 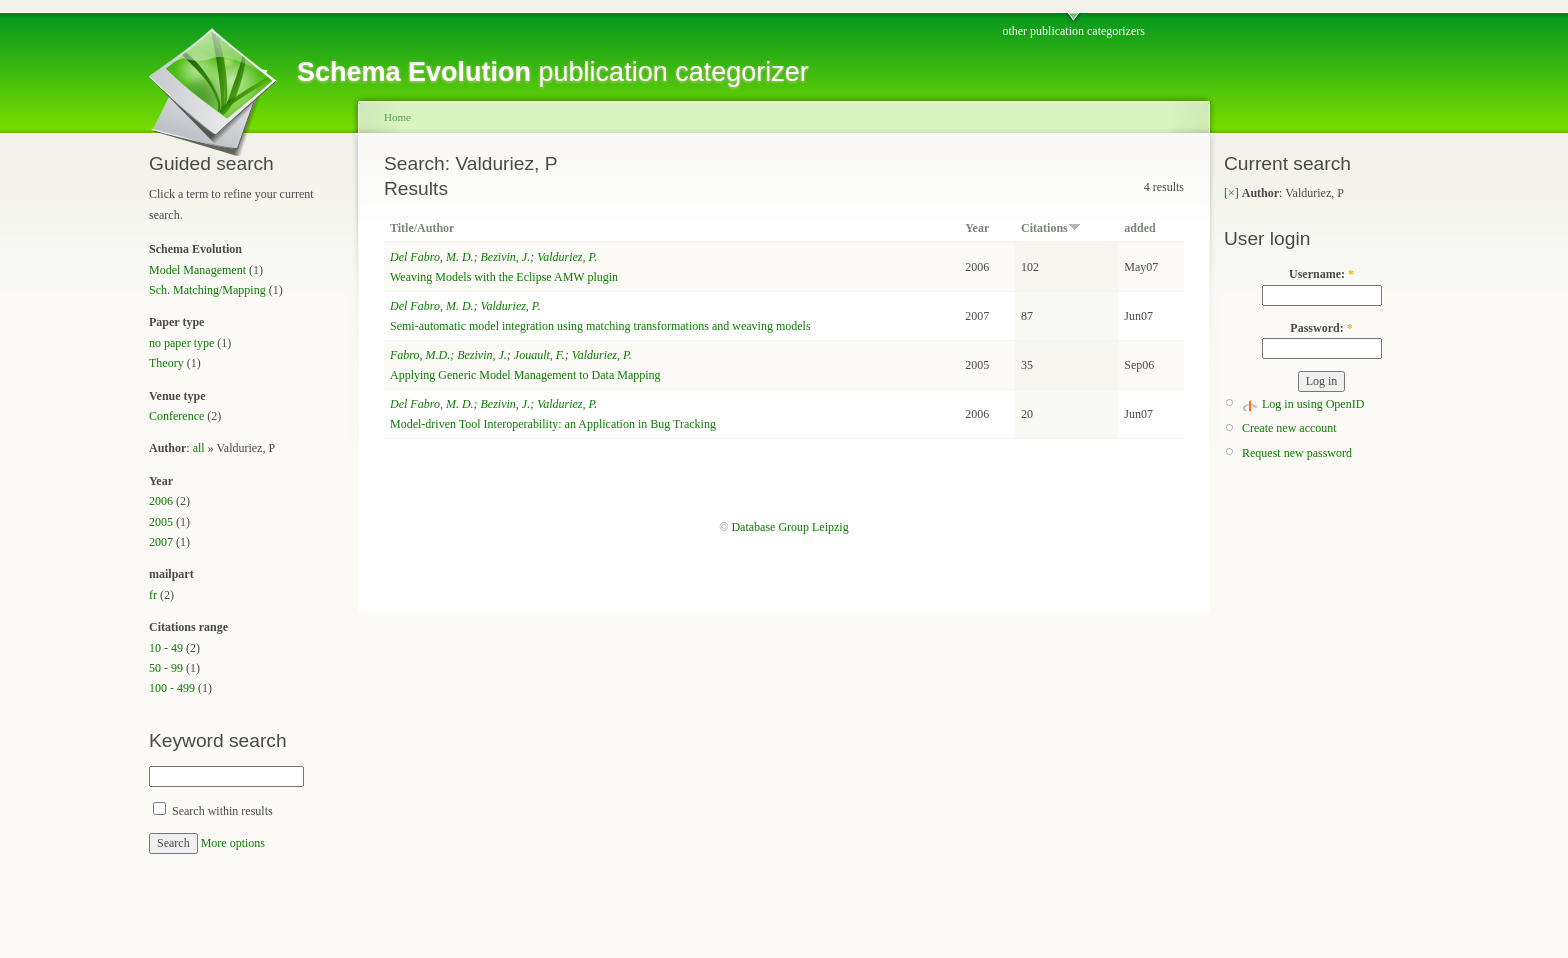 What do you see at coordinates (197, 270) in the screenshot?
I see `Model Management` at bounding box center [197, 270].